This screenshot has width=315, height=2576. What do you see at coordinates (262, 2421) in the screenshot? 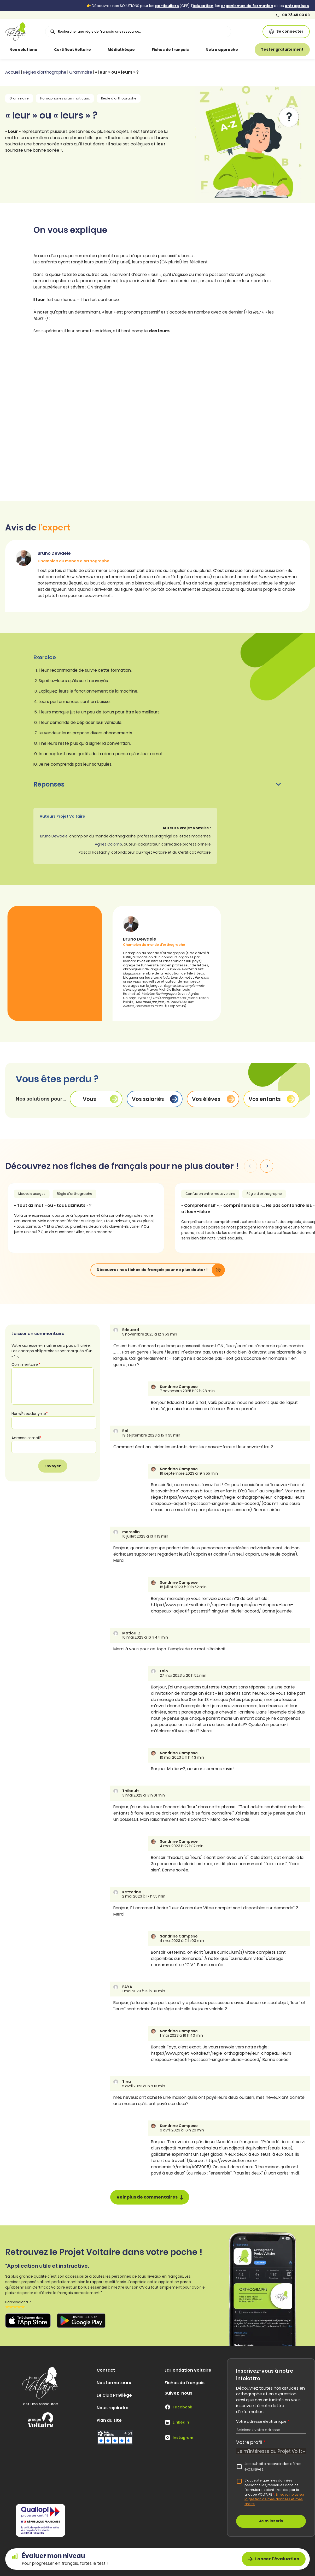
I see `Votre adresse électronique` at bounding box center [262, 2421].